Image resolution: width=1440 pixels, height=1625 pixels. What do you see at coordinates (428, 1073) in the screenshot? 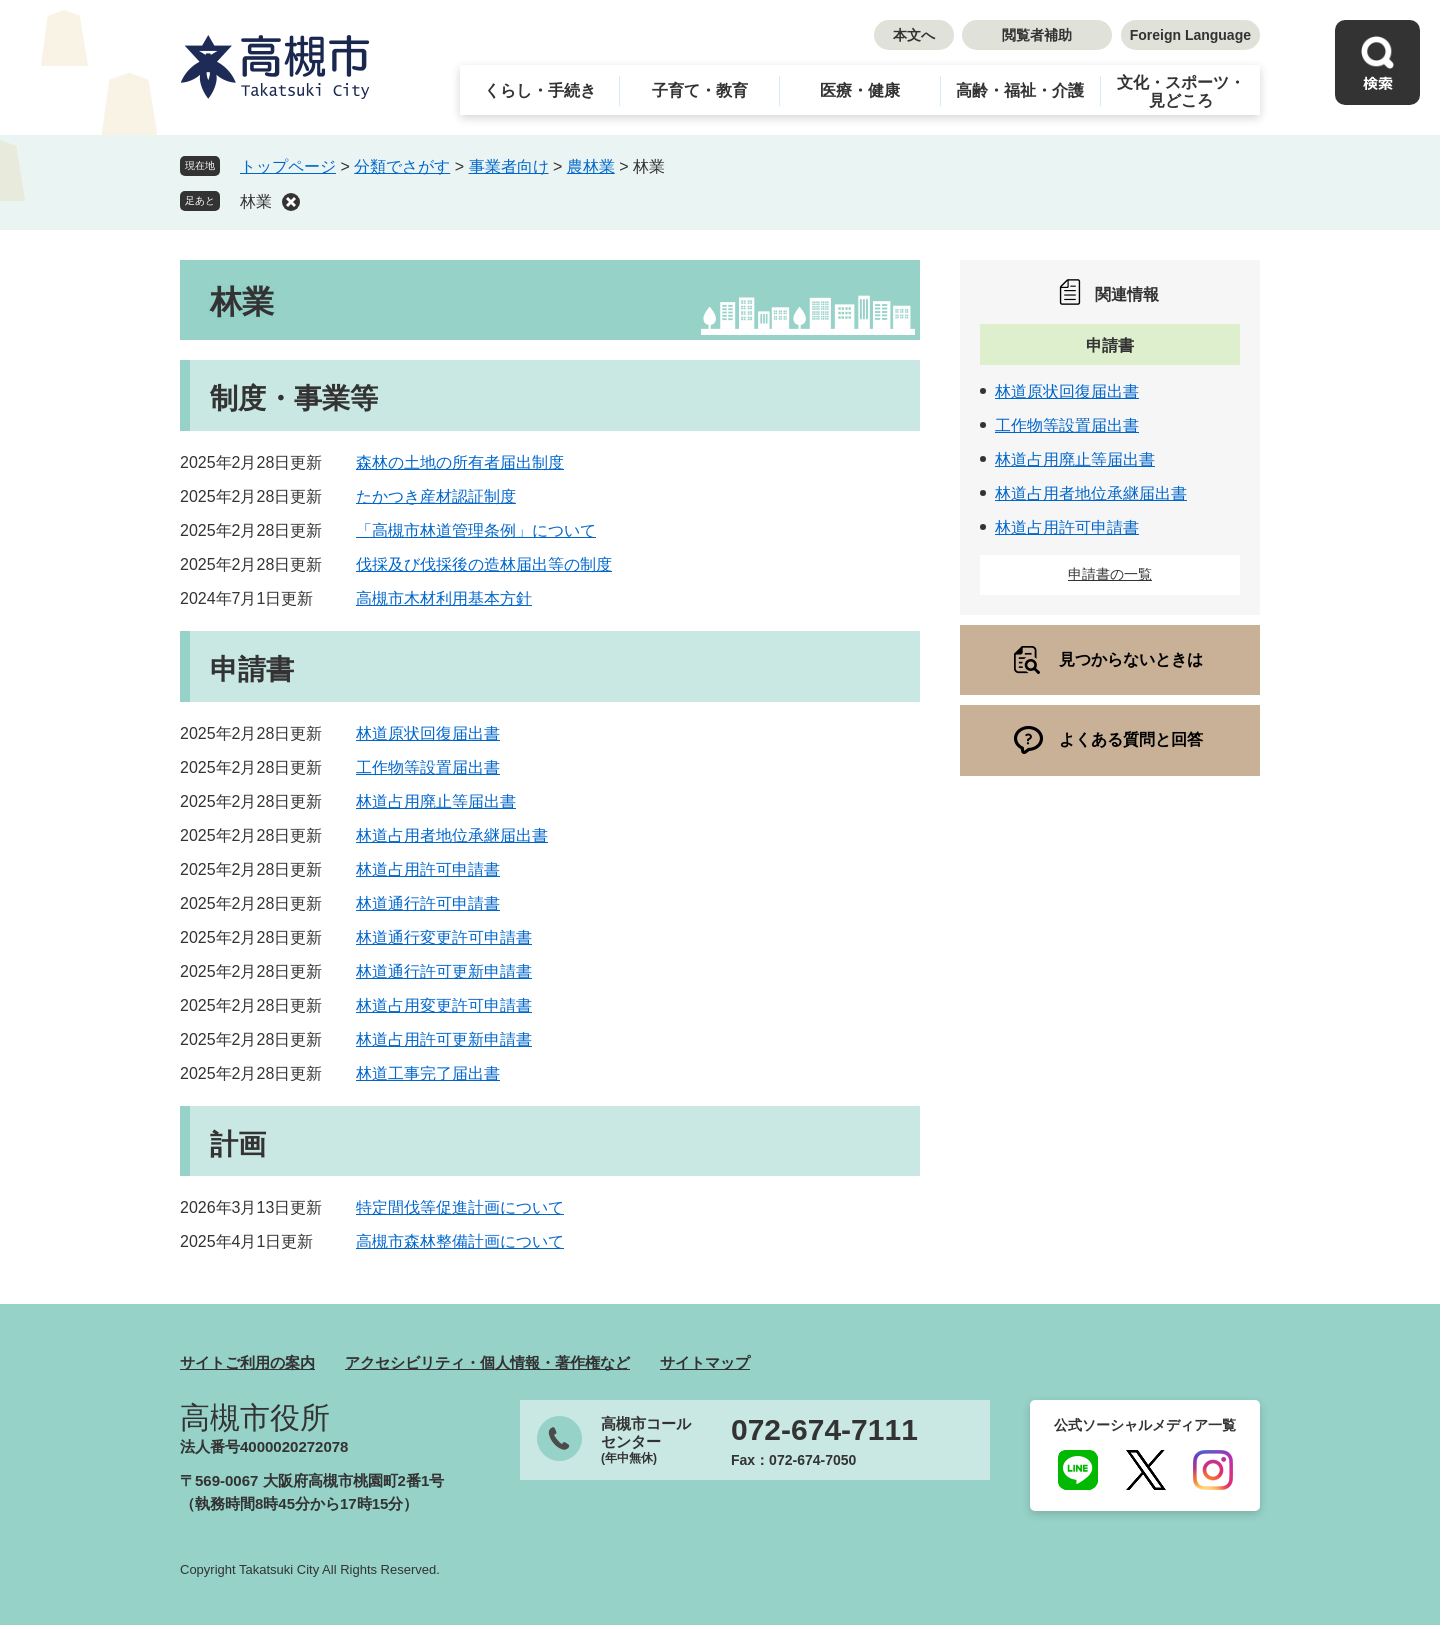
I see `林道工事完了届出書` at bounding box center [428, 1073].